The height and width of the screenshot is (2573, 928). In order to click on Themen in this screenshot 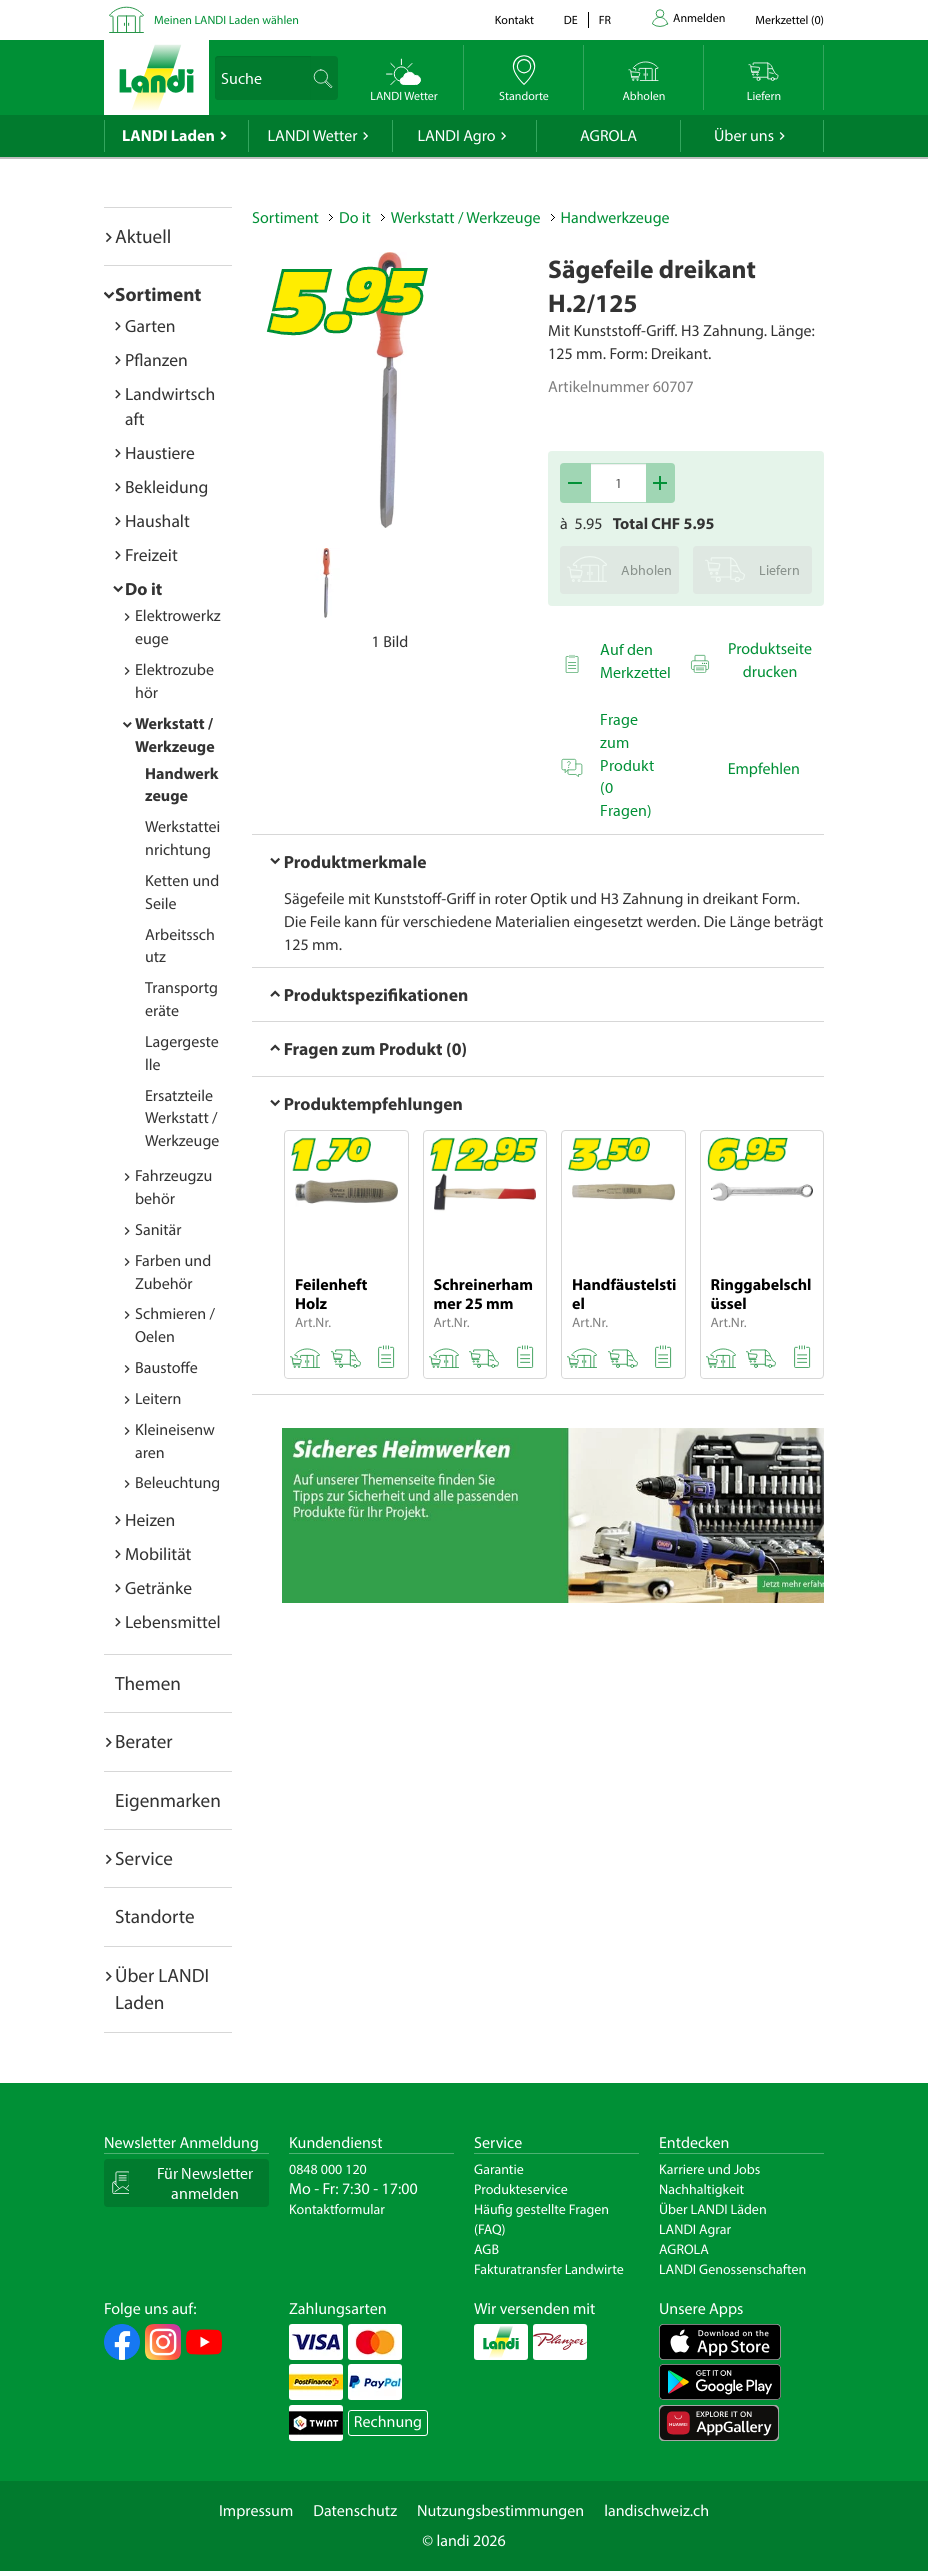, I will do `click(148, 1683)`.